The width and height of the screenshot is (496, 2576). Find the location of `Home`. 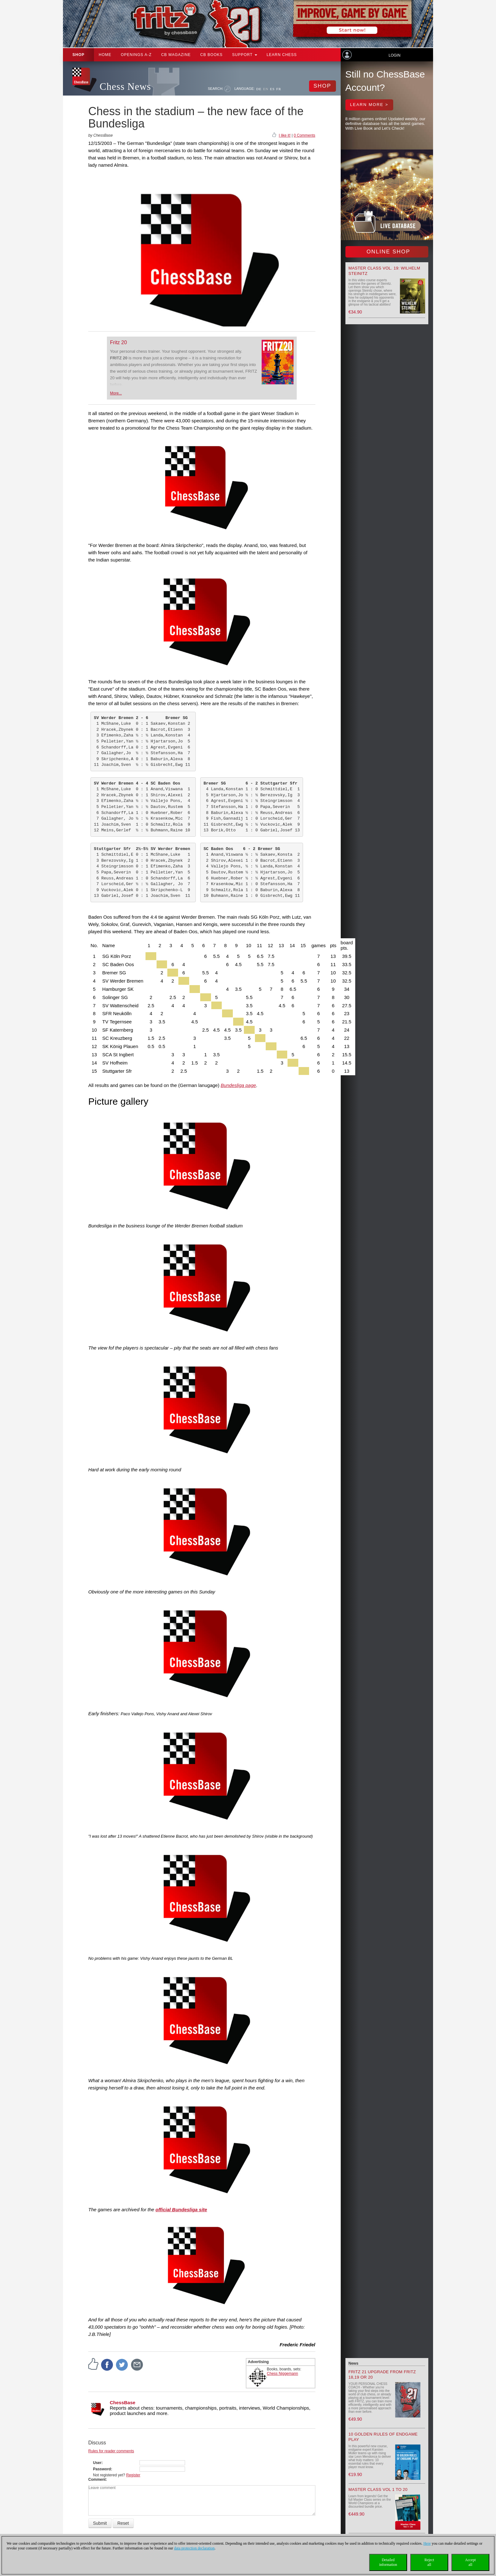

Home is located at coordinates (105, 55).